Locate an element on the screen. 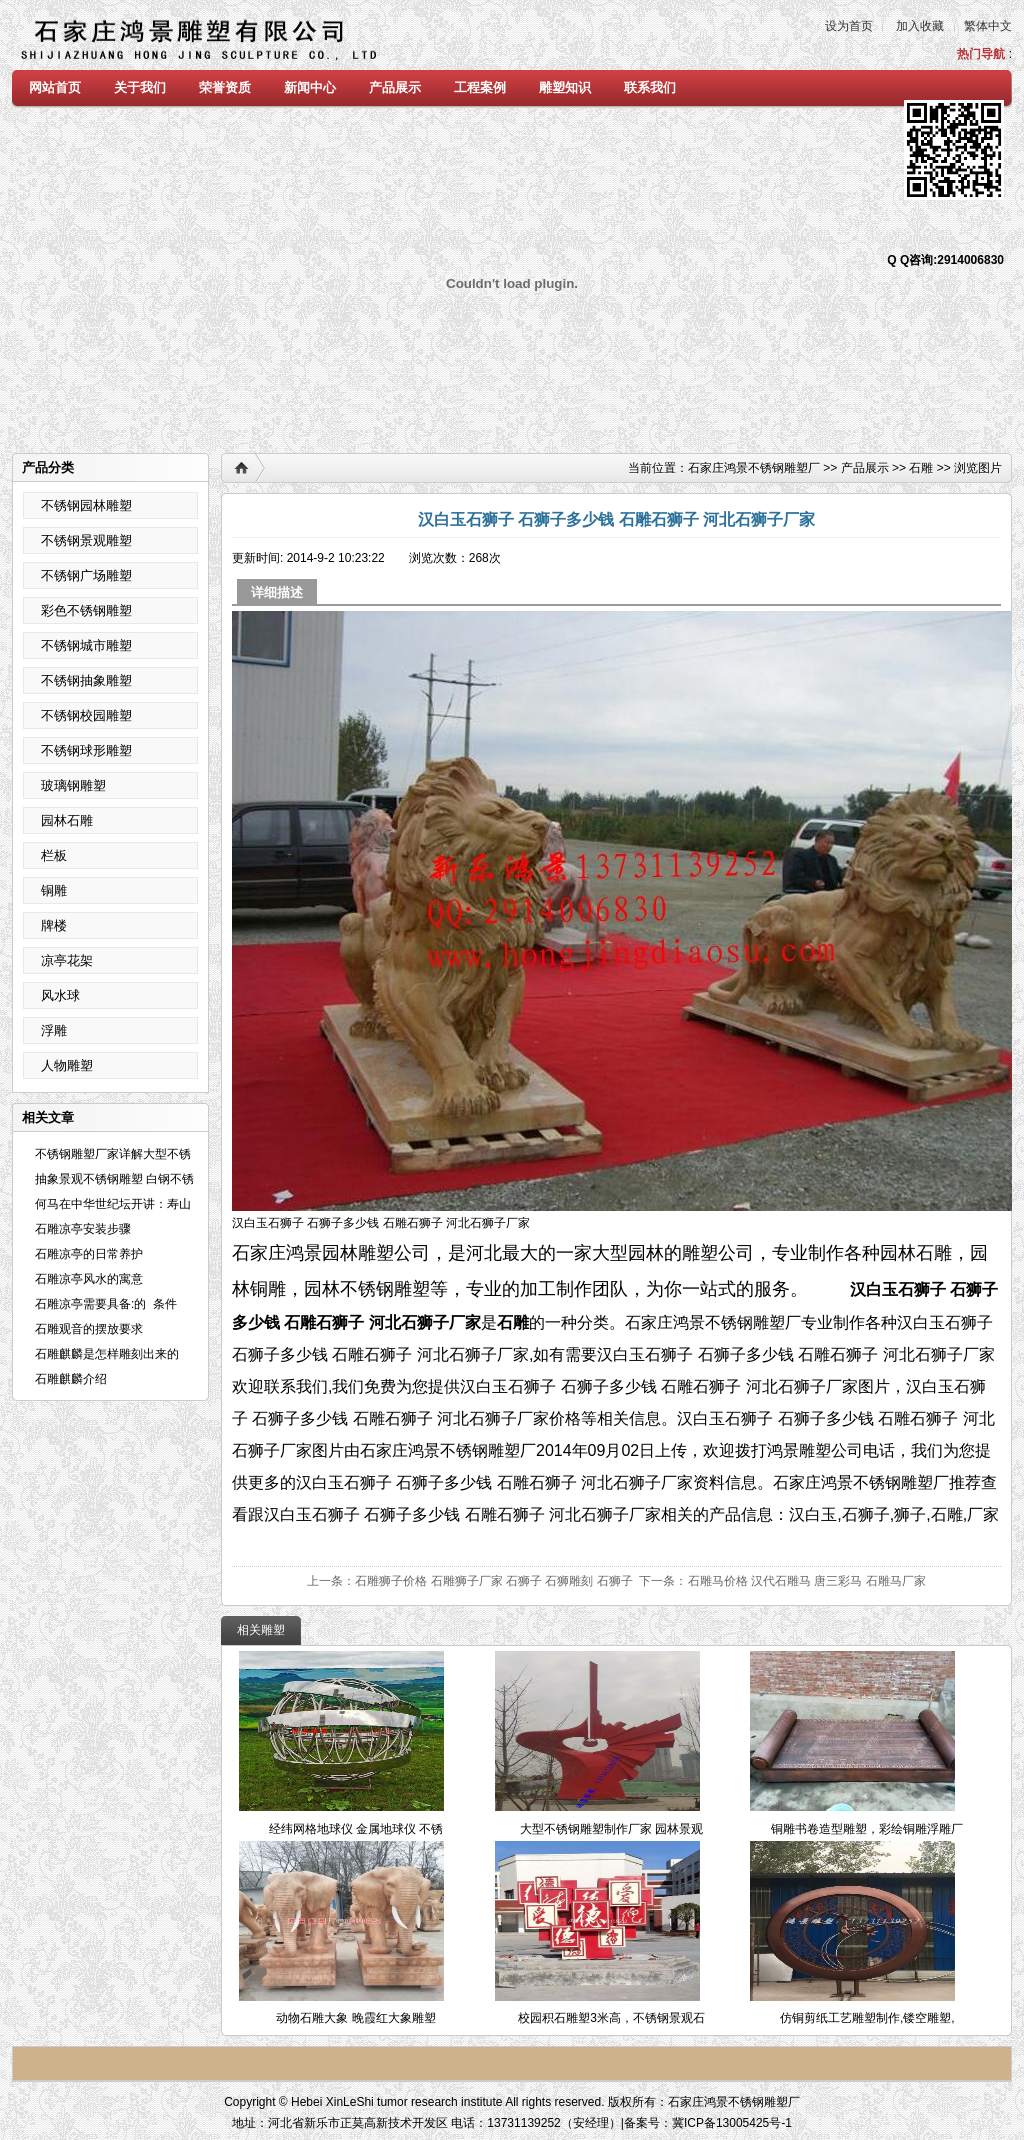 The image size is (1024, 2140). 石雕凉亭安装步骤 is located at coordinates (83, 1229).